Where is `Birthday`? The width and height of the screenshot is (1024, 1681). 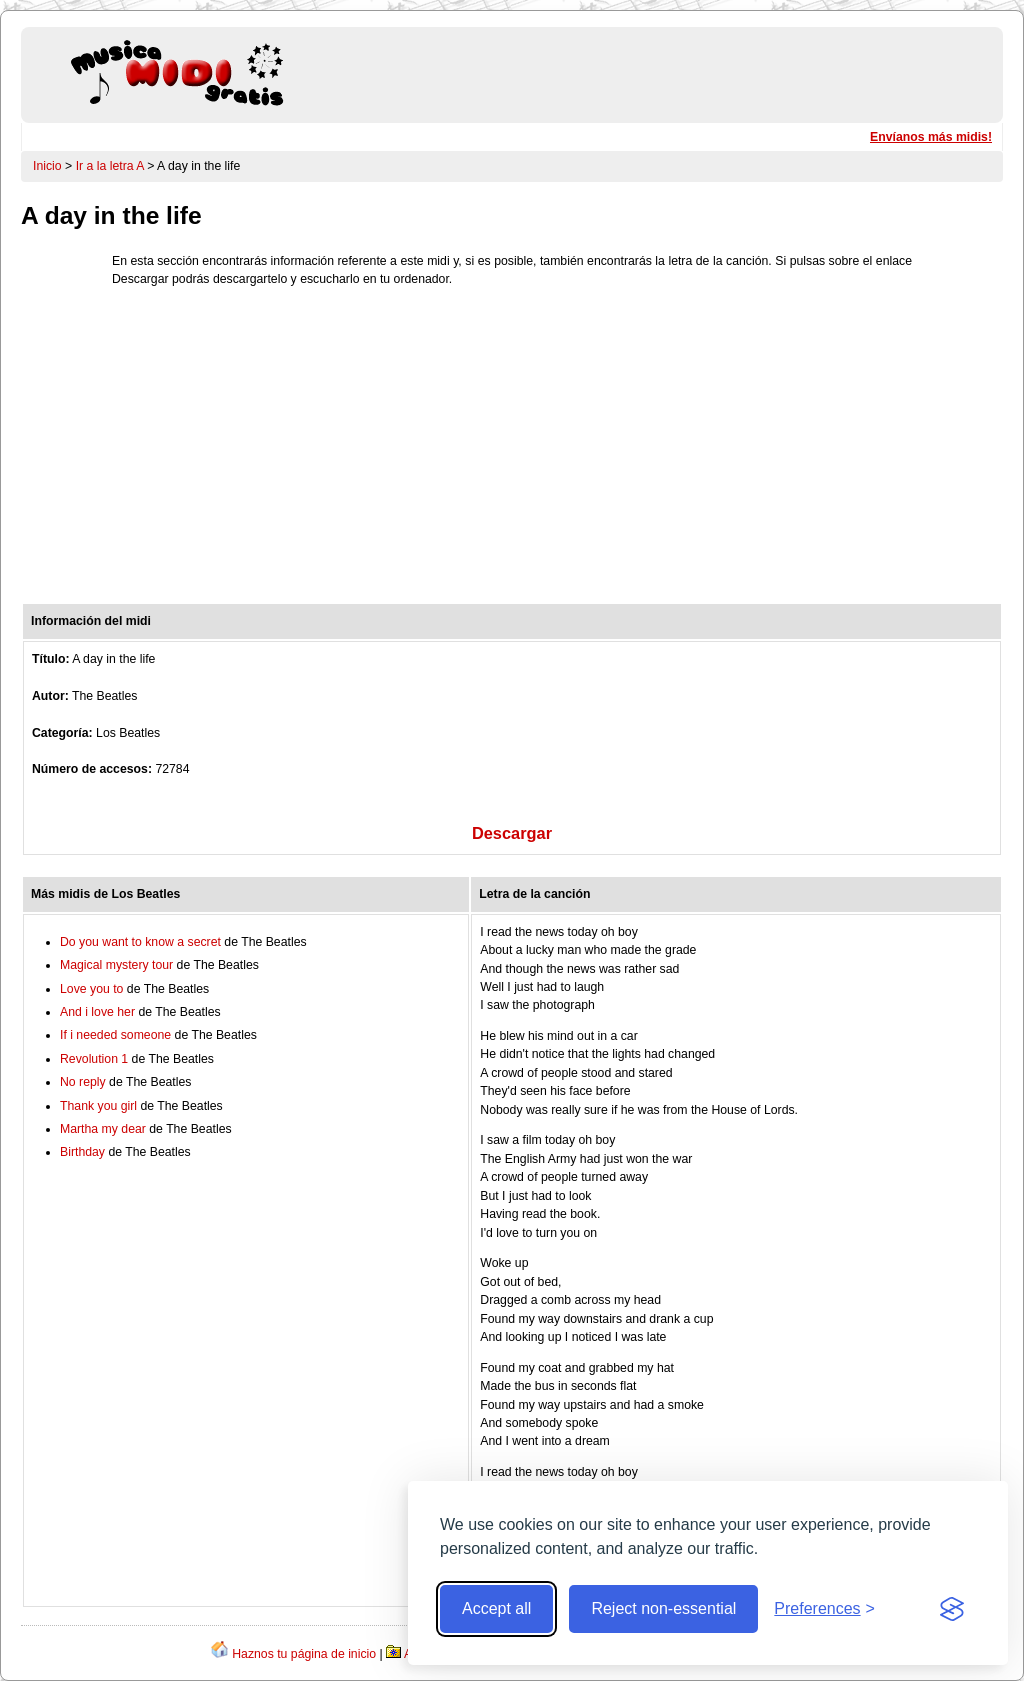
Birthday is located at coordinates (82, 1152).